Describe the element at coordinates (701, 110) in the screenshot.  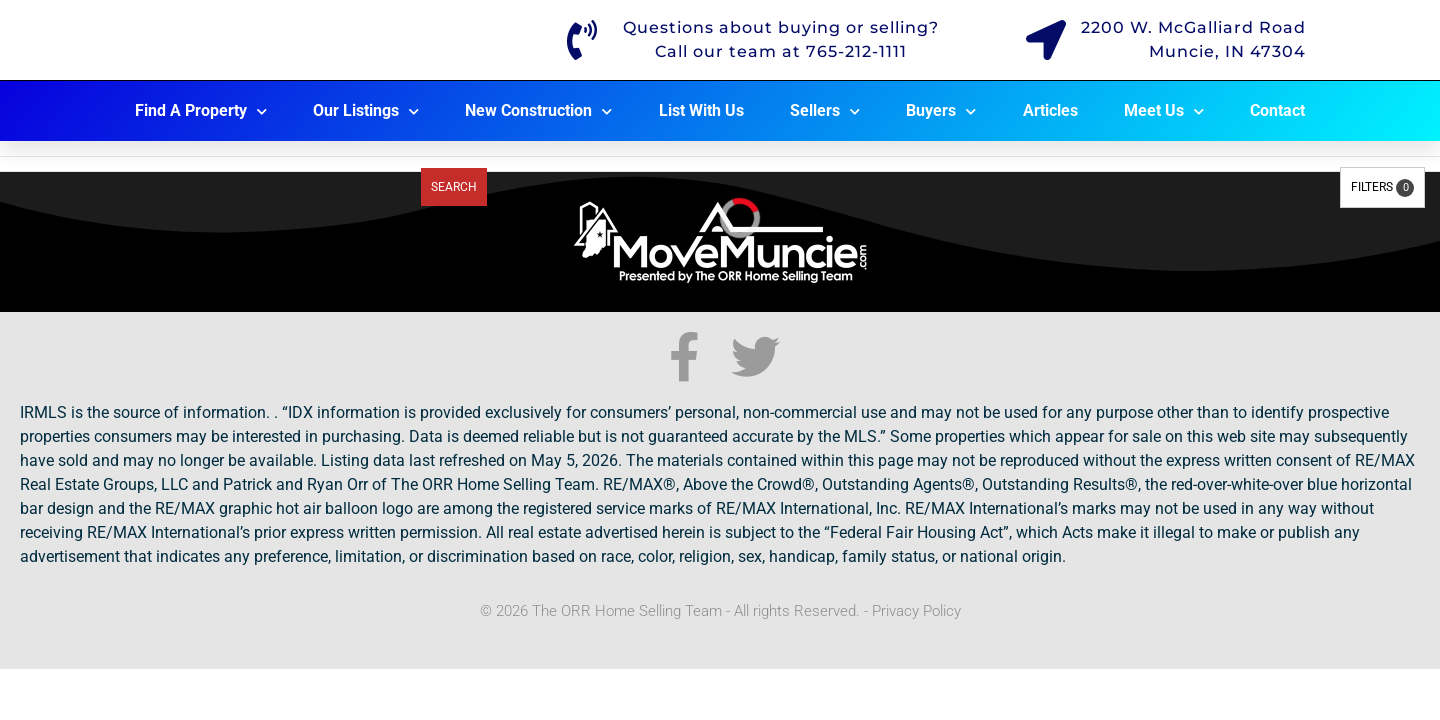
I see `List With Us` at that location.